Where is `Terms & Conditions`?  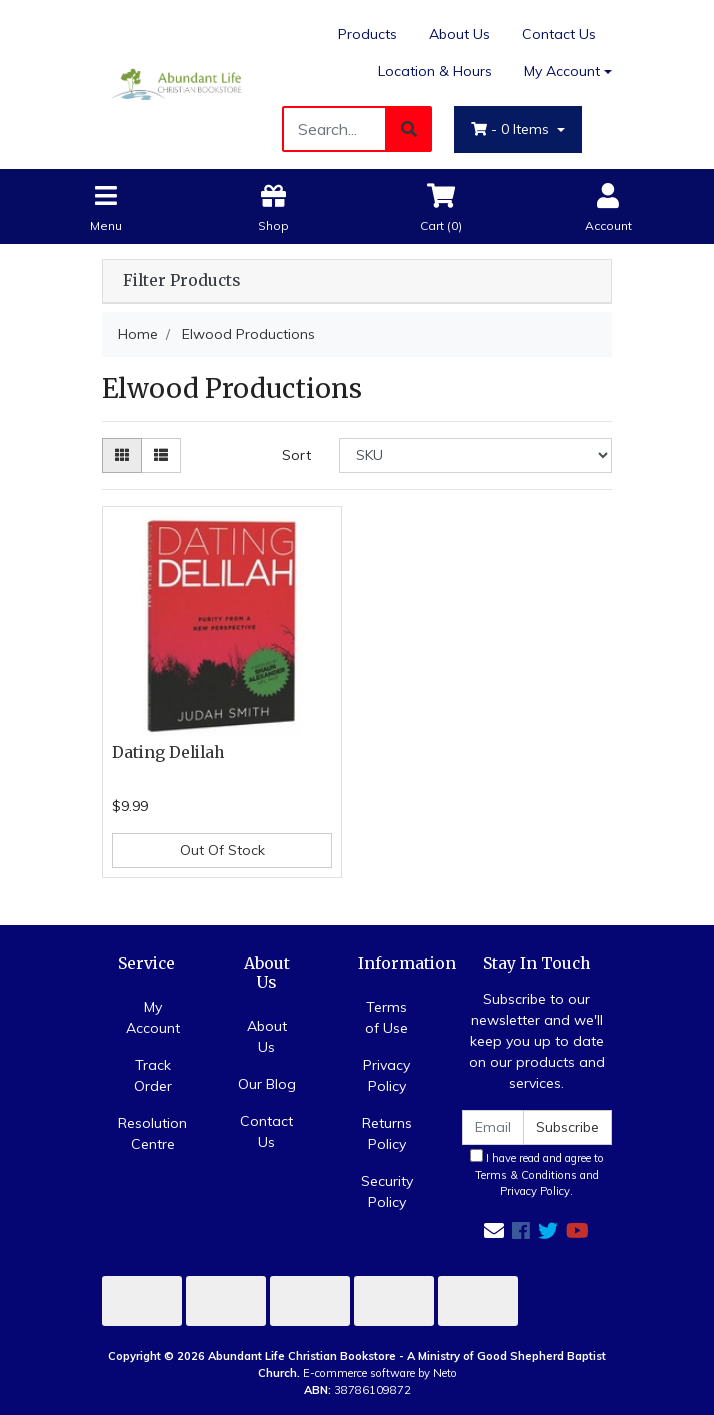 Terms & Conditions is located at coordinates (526, 1175).